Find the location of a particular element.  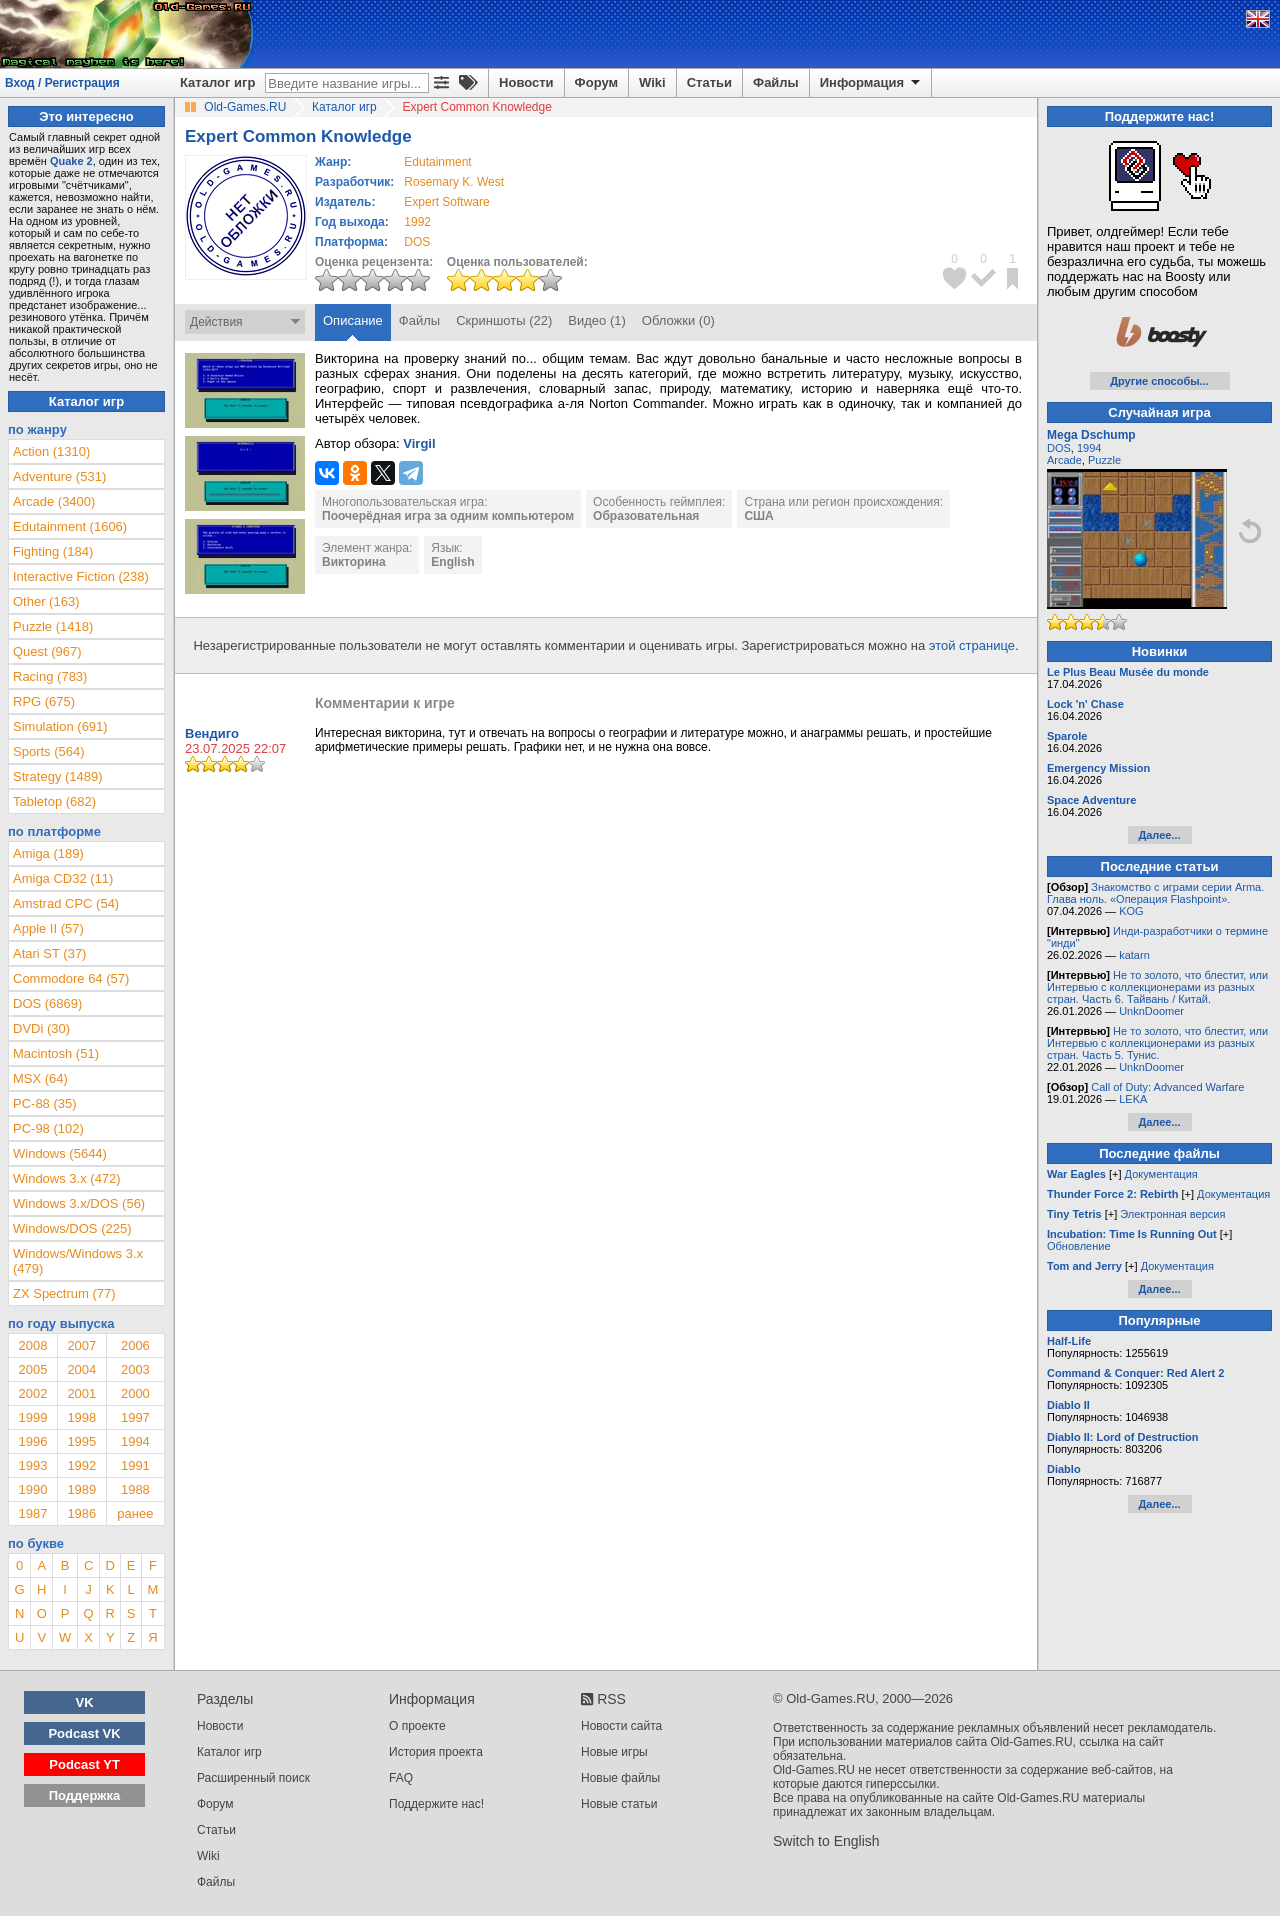

Rosemary K. West is located at coordinates (454, 182).